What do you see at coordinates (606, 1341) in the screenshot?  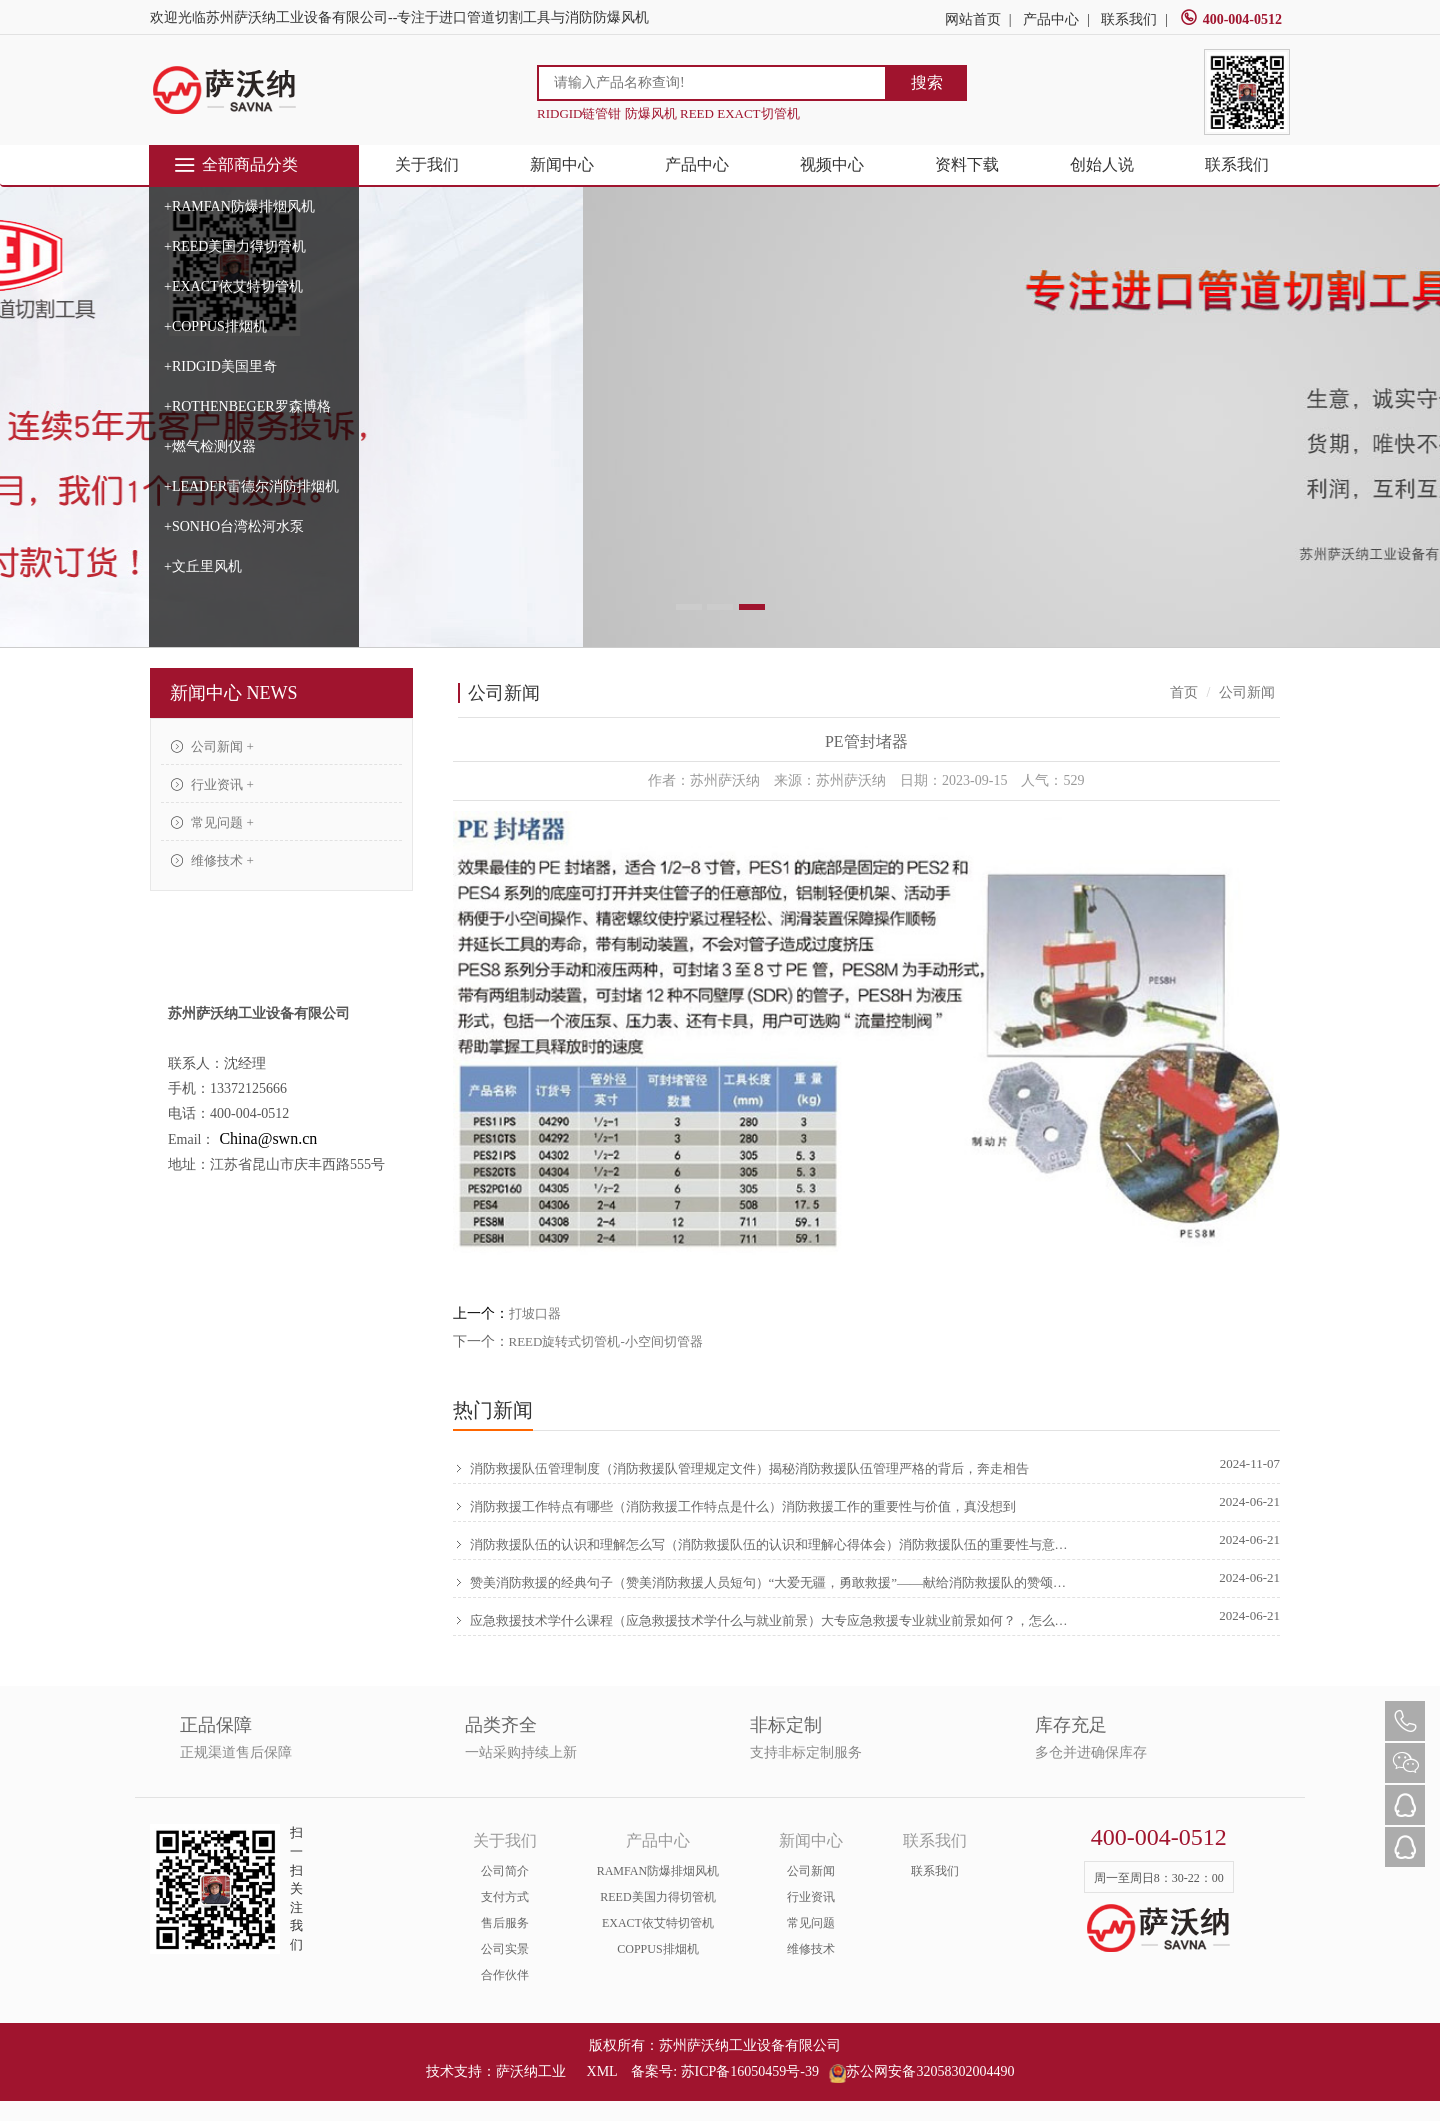 I see `REED旋转式切管机-小空间切管器` at bounding box center [606, 1341].